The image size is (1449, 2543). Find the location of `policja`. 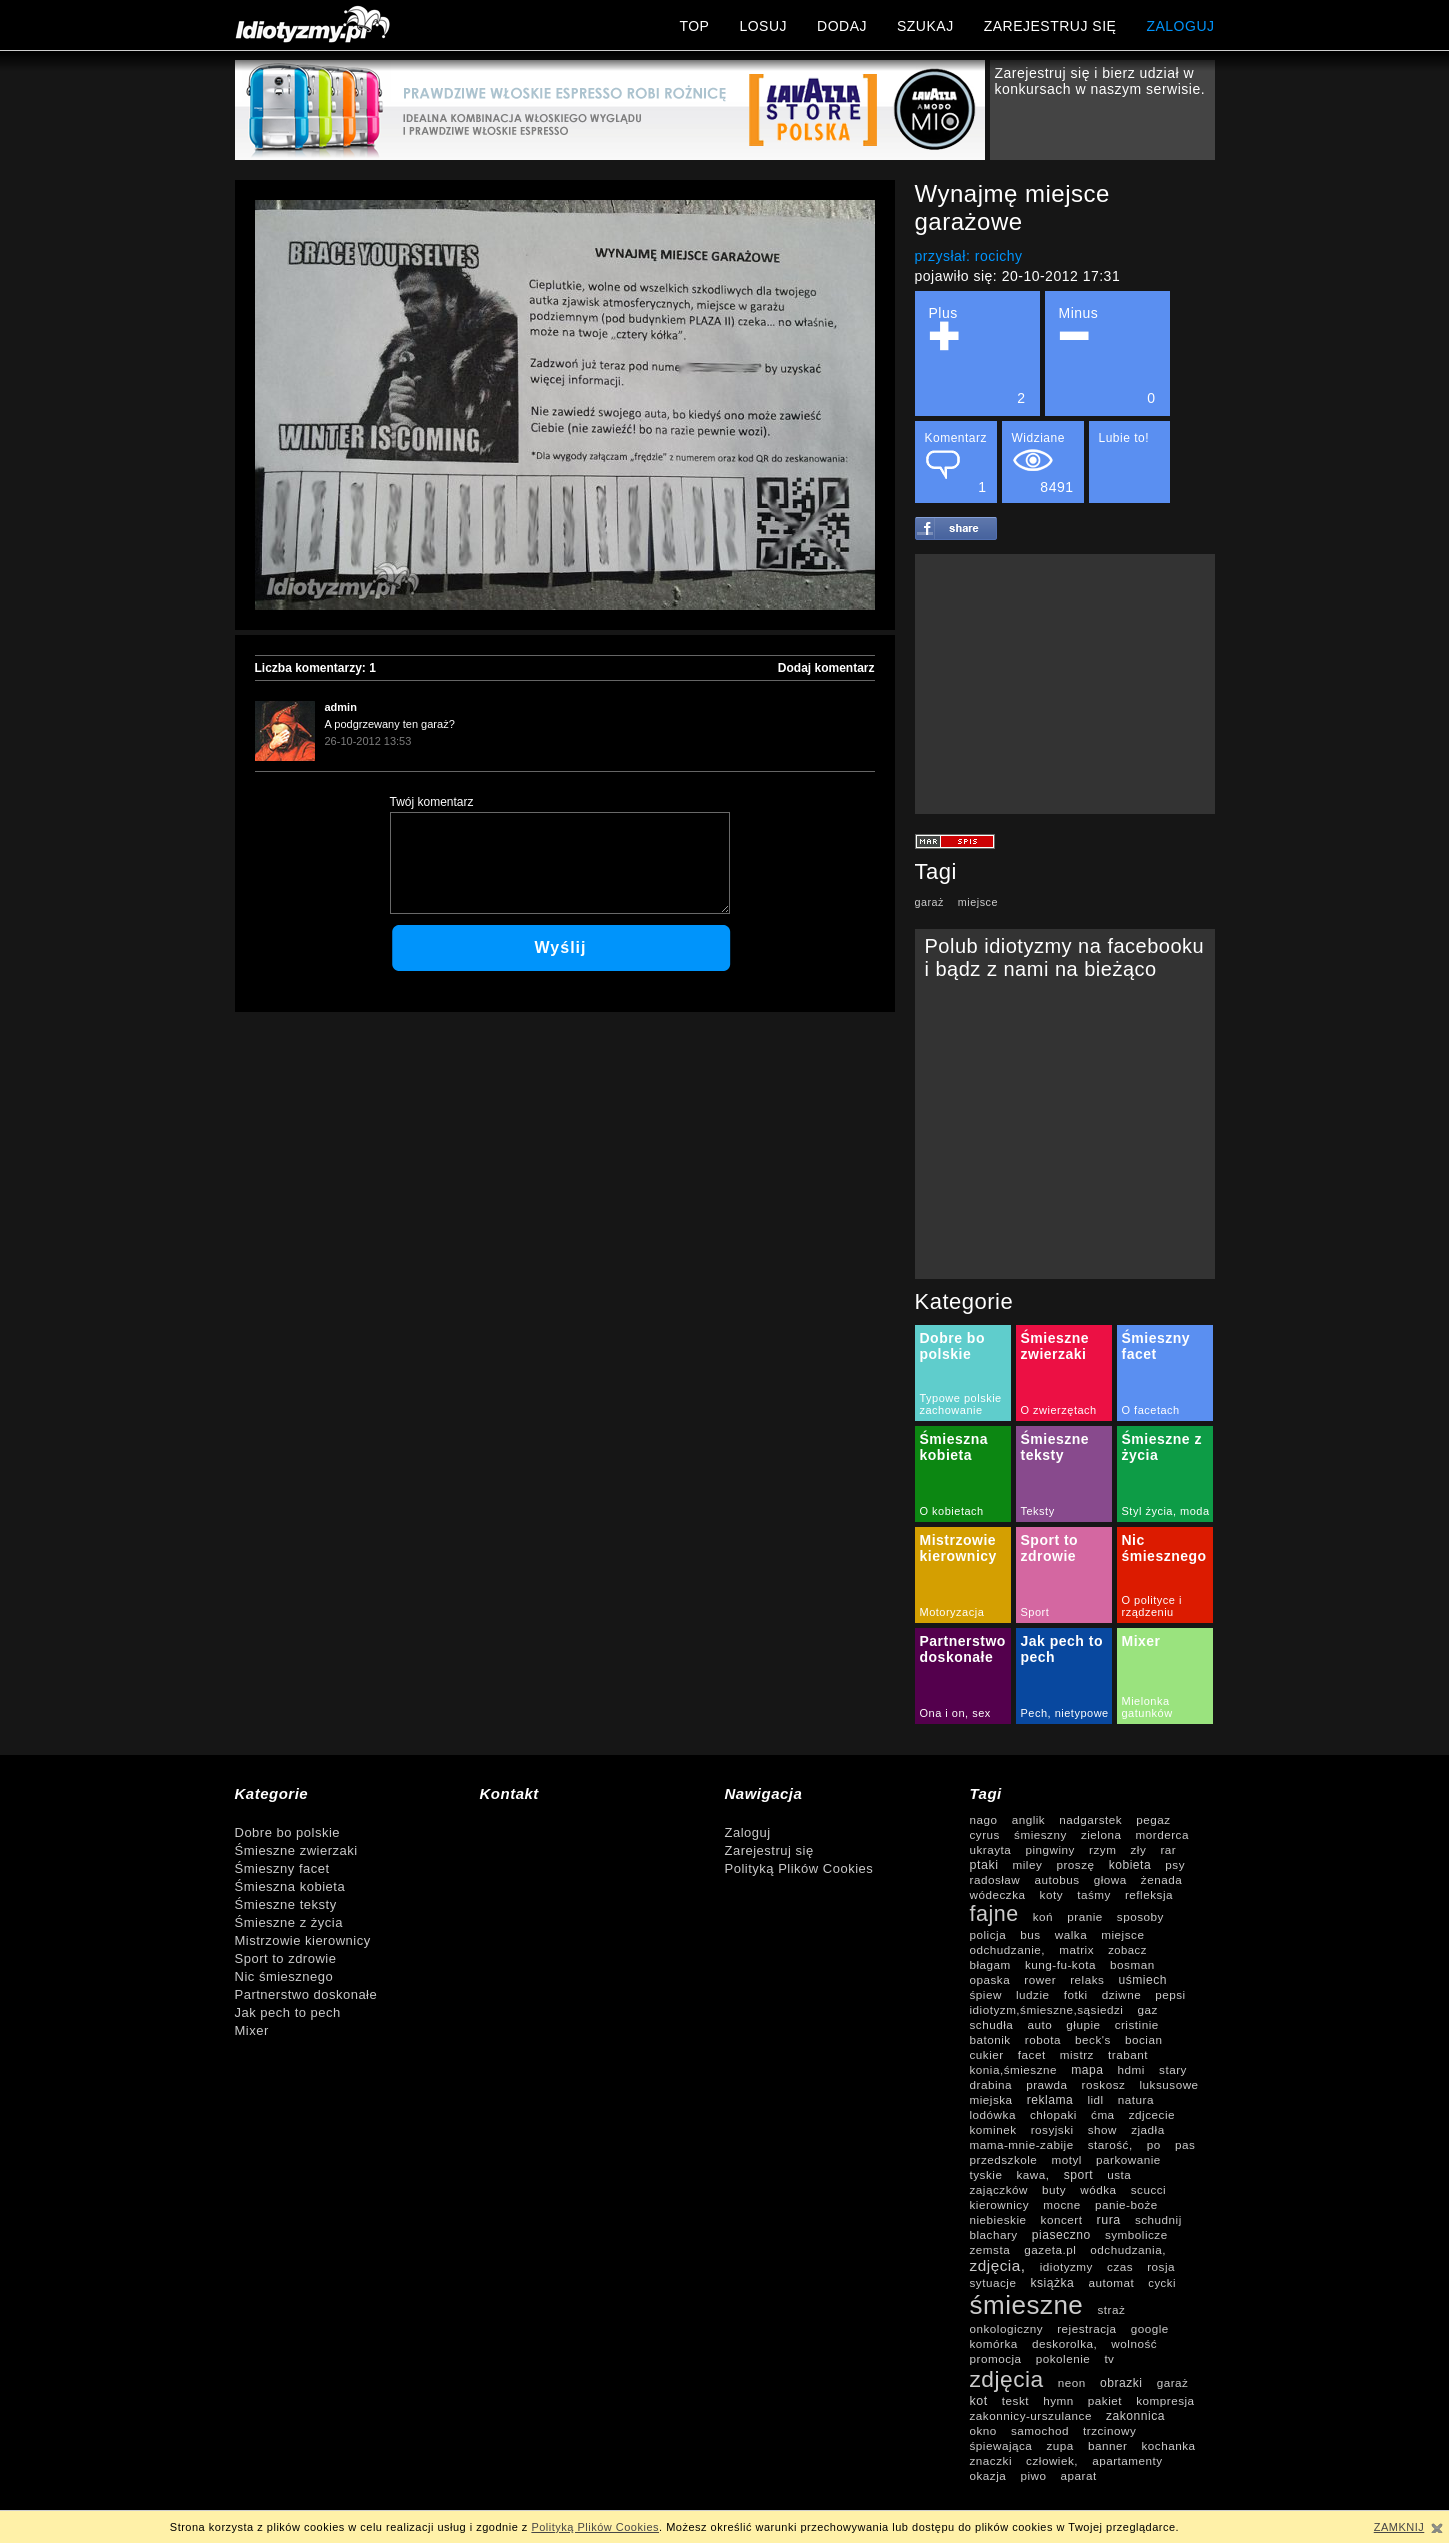

policja is located at coordinates (988, 1934).